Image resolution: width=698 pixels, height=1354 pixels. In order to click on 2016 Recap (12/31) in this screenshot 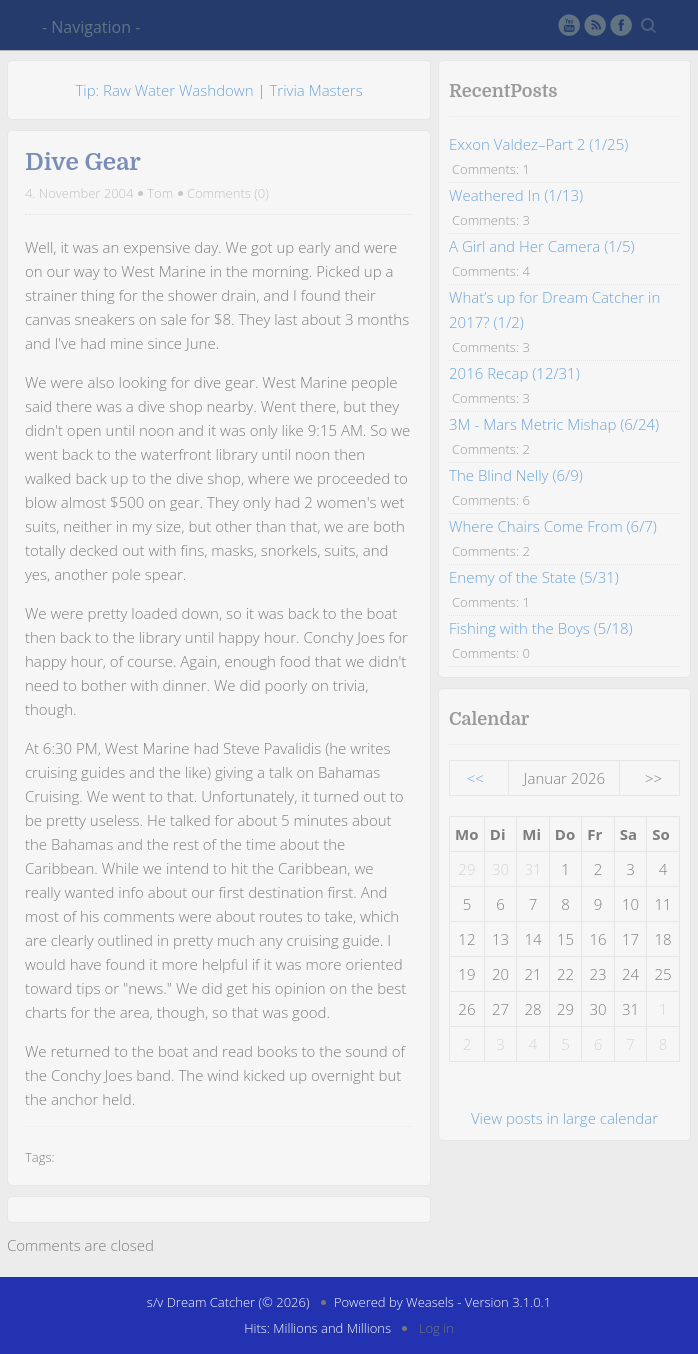, I will do `click(514, 373)`.